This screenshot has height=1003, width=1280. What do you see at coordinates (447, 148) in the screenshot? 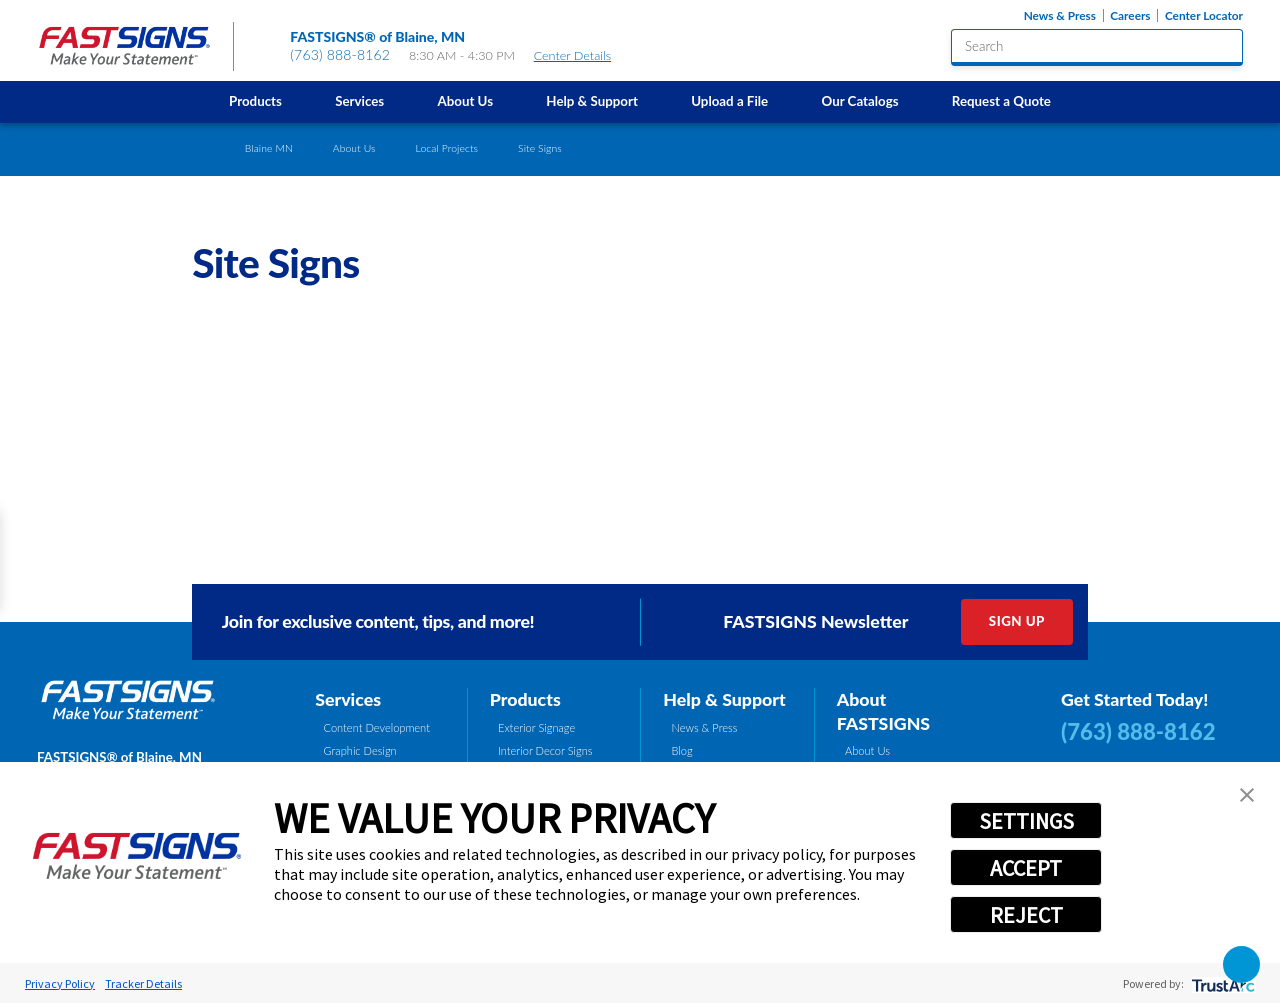
I see `Local Projects` at bounding box center [447, 148].